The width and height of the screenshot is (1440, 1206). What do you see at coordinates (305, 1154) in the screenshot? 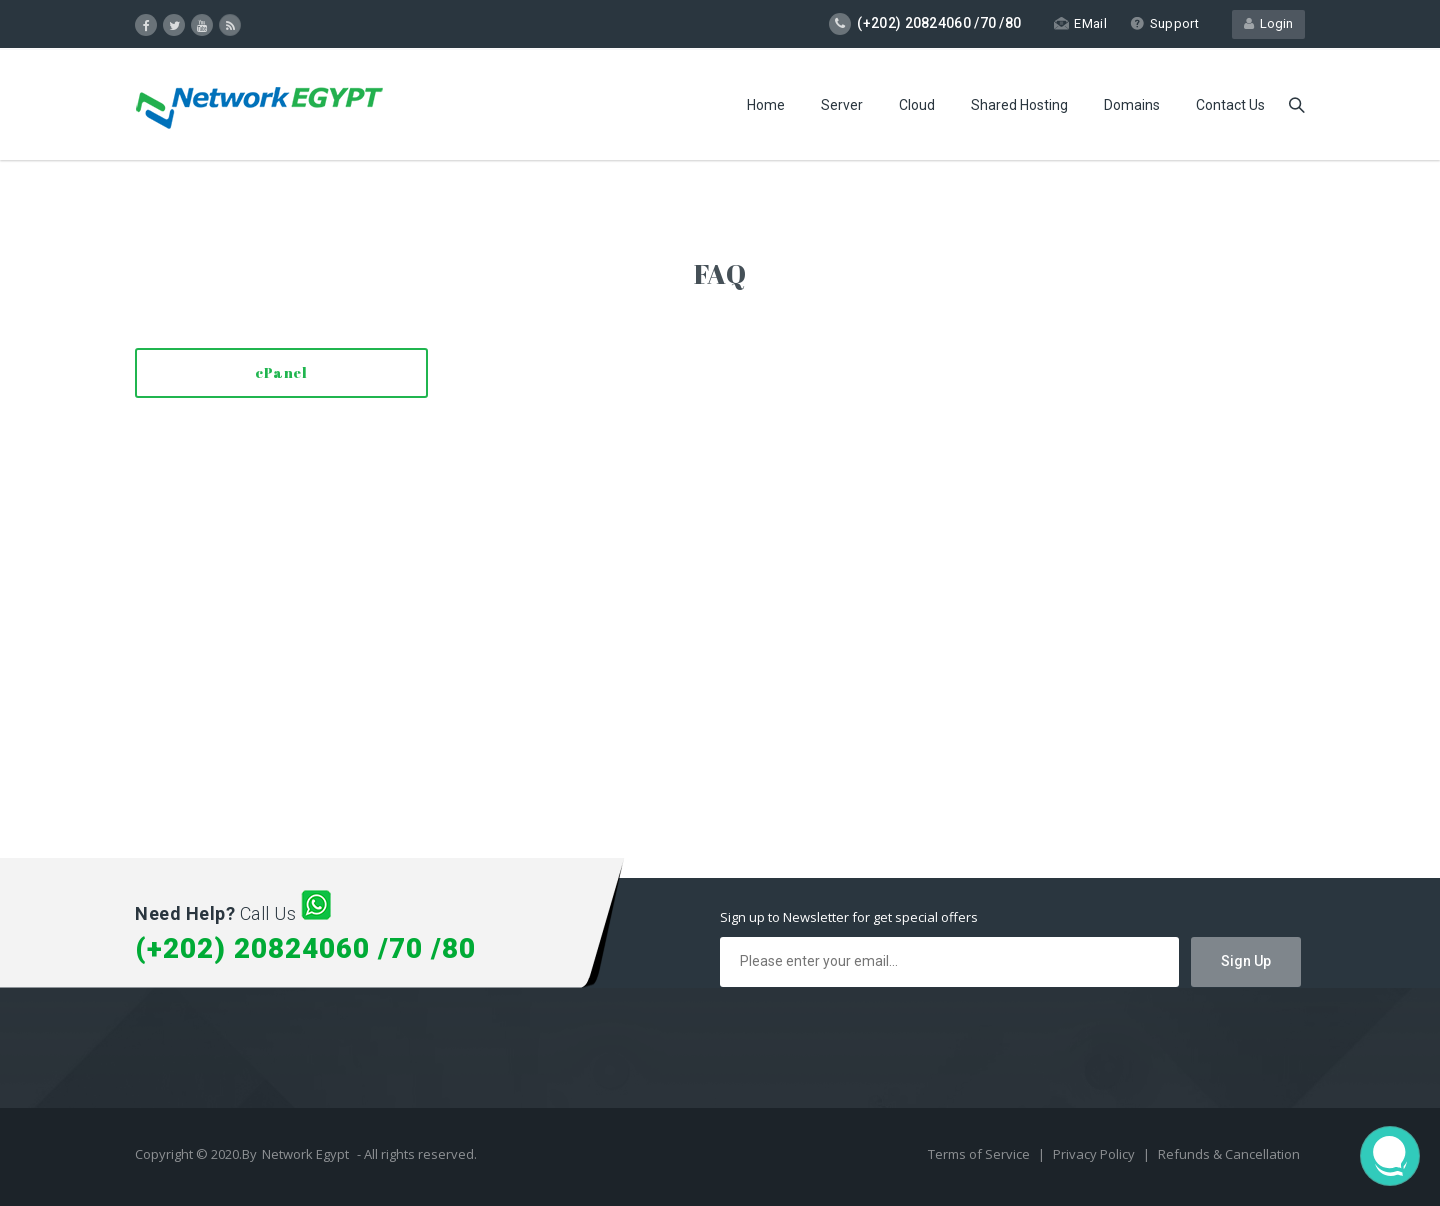
I see `Network Egypt` at bounding box center [305, 1154].